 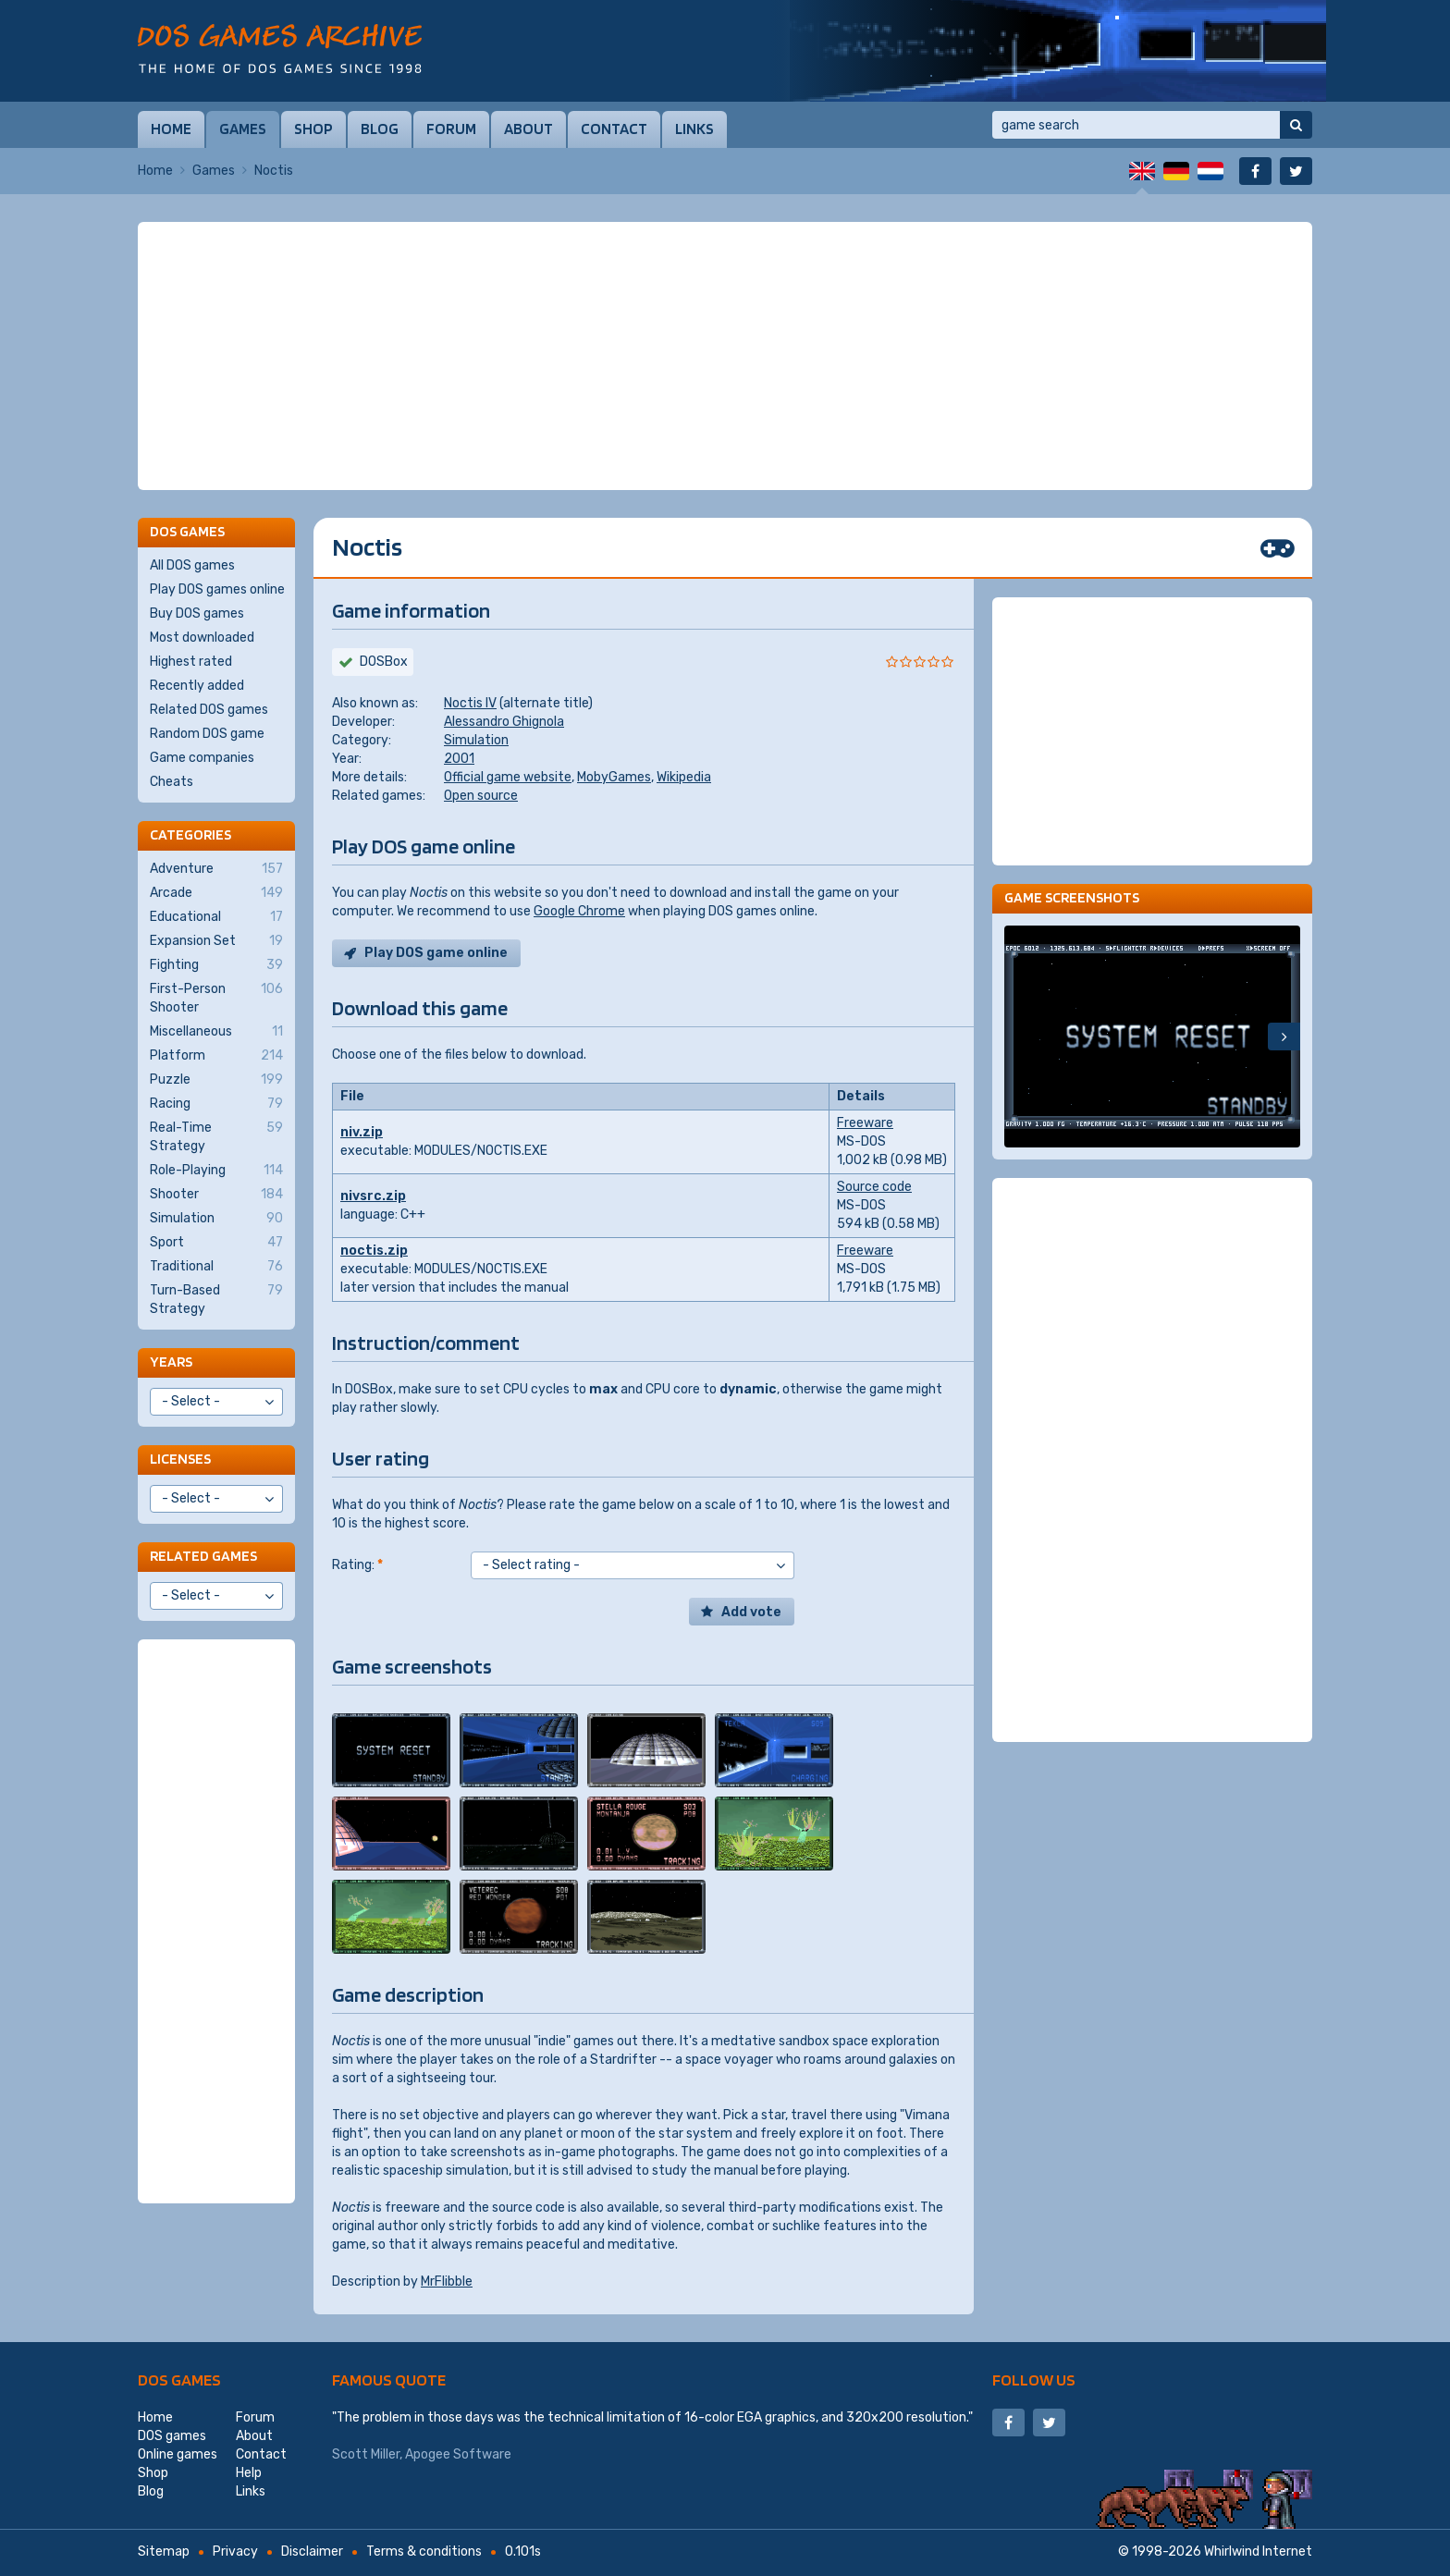 What do you see at coordinates (203, 1555) in the screenshot?
I see `Related games` at bounding box center [203, 1555].